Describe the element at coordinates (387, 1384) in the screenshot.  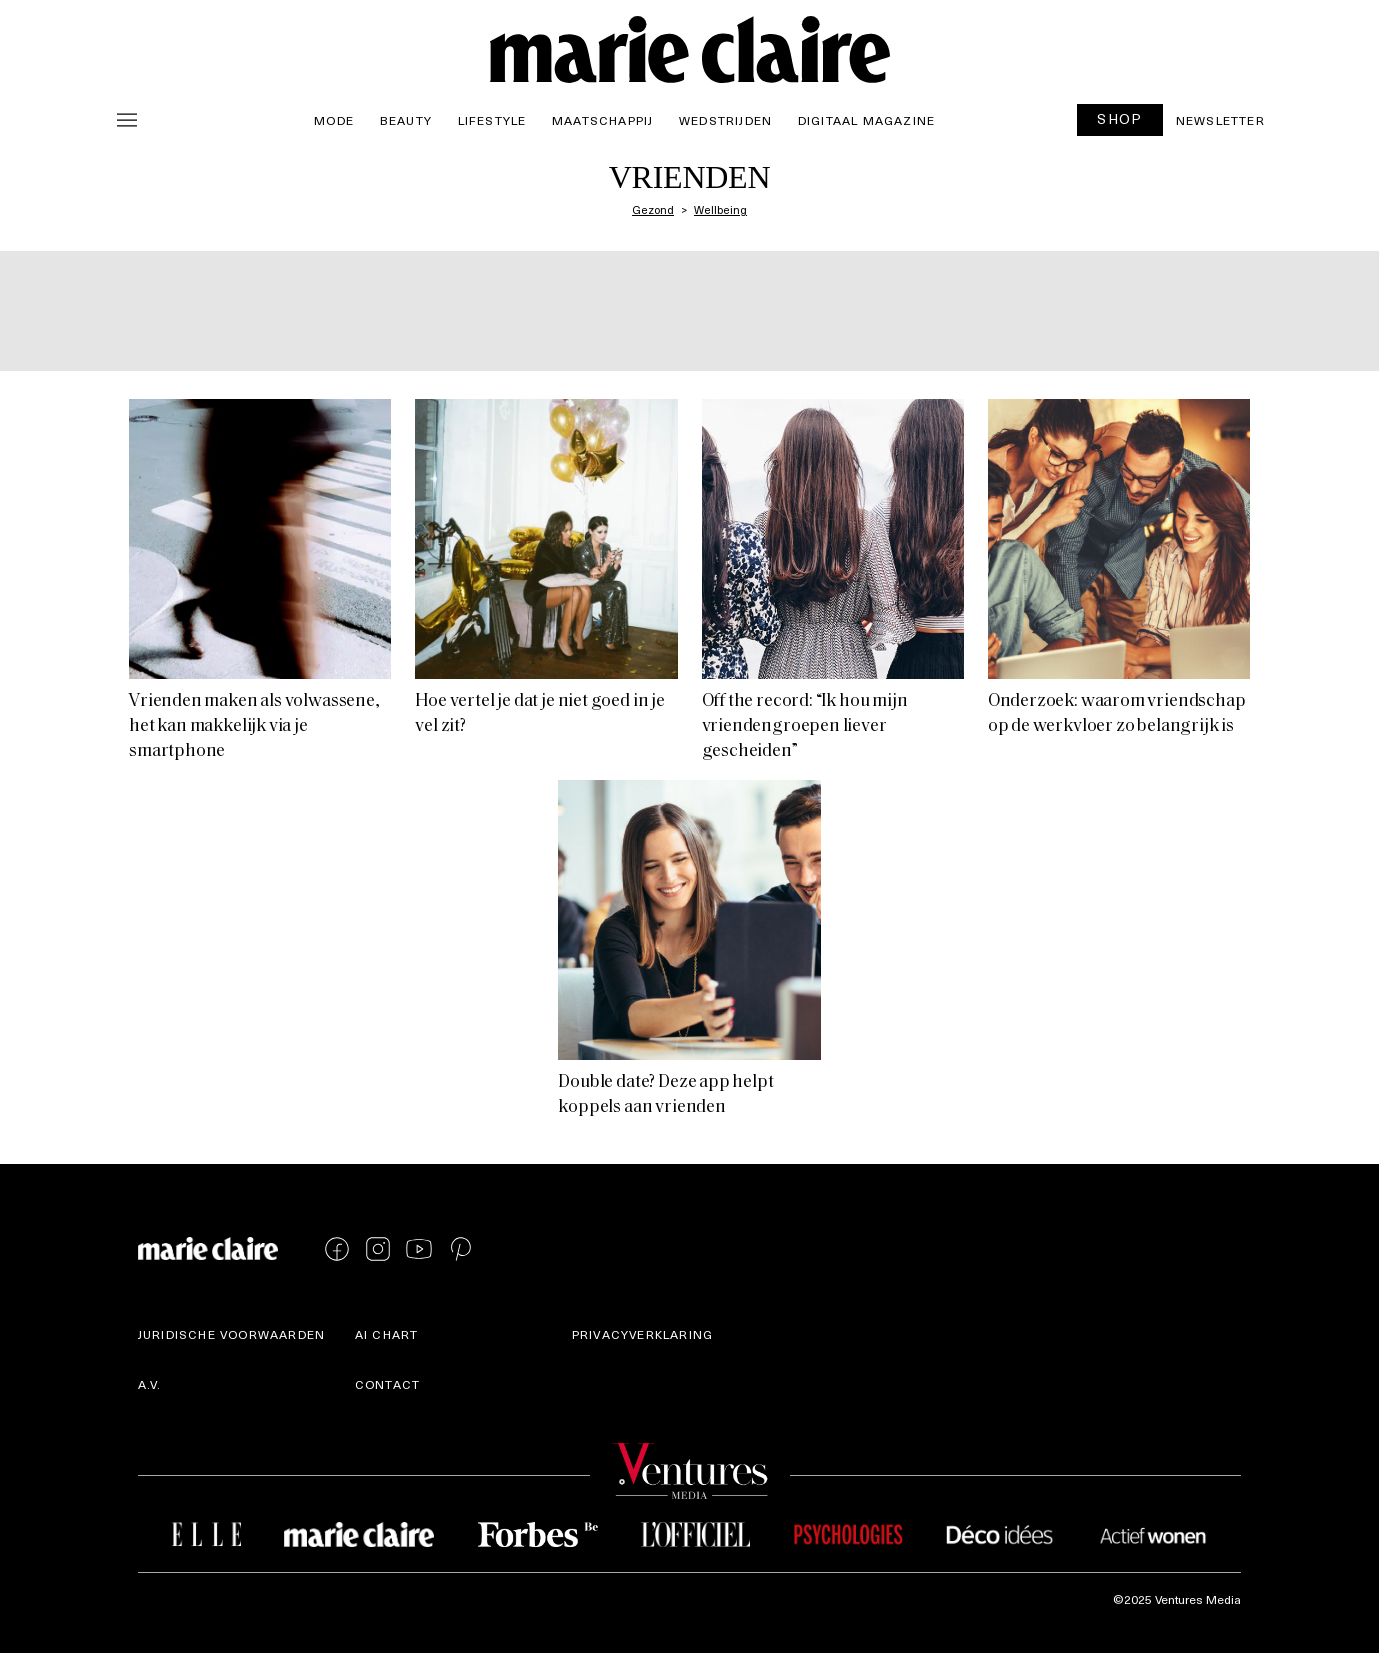
I see `Contact` at that location.